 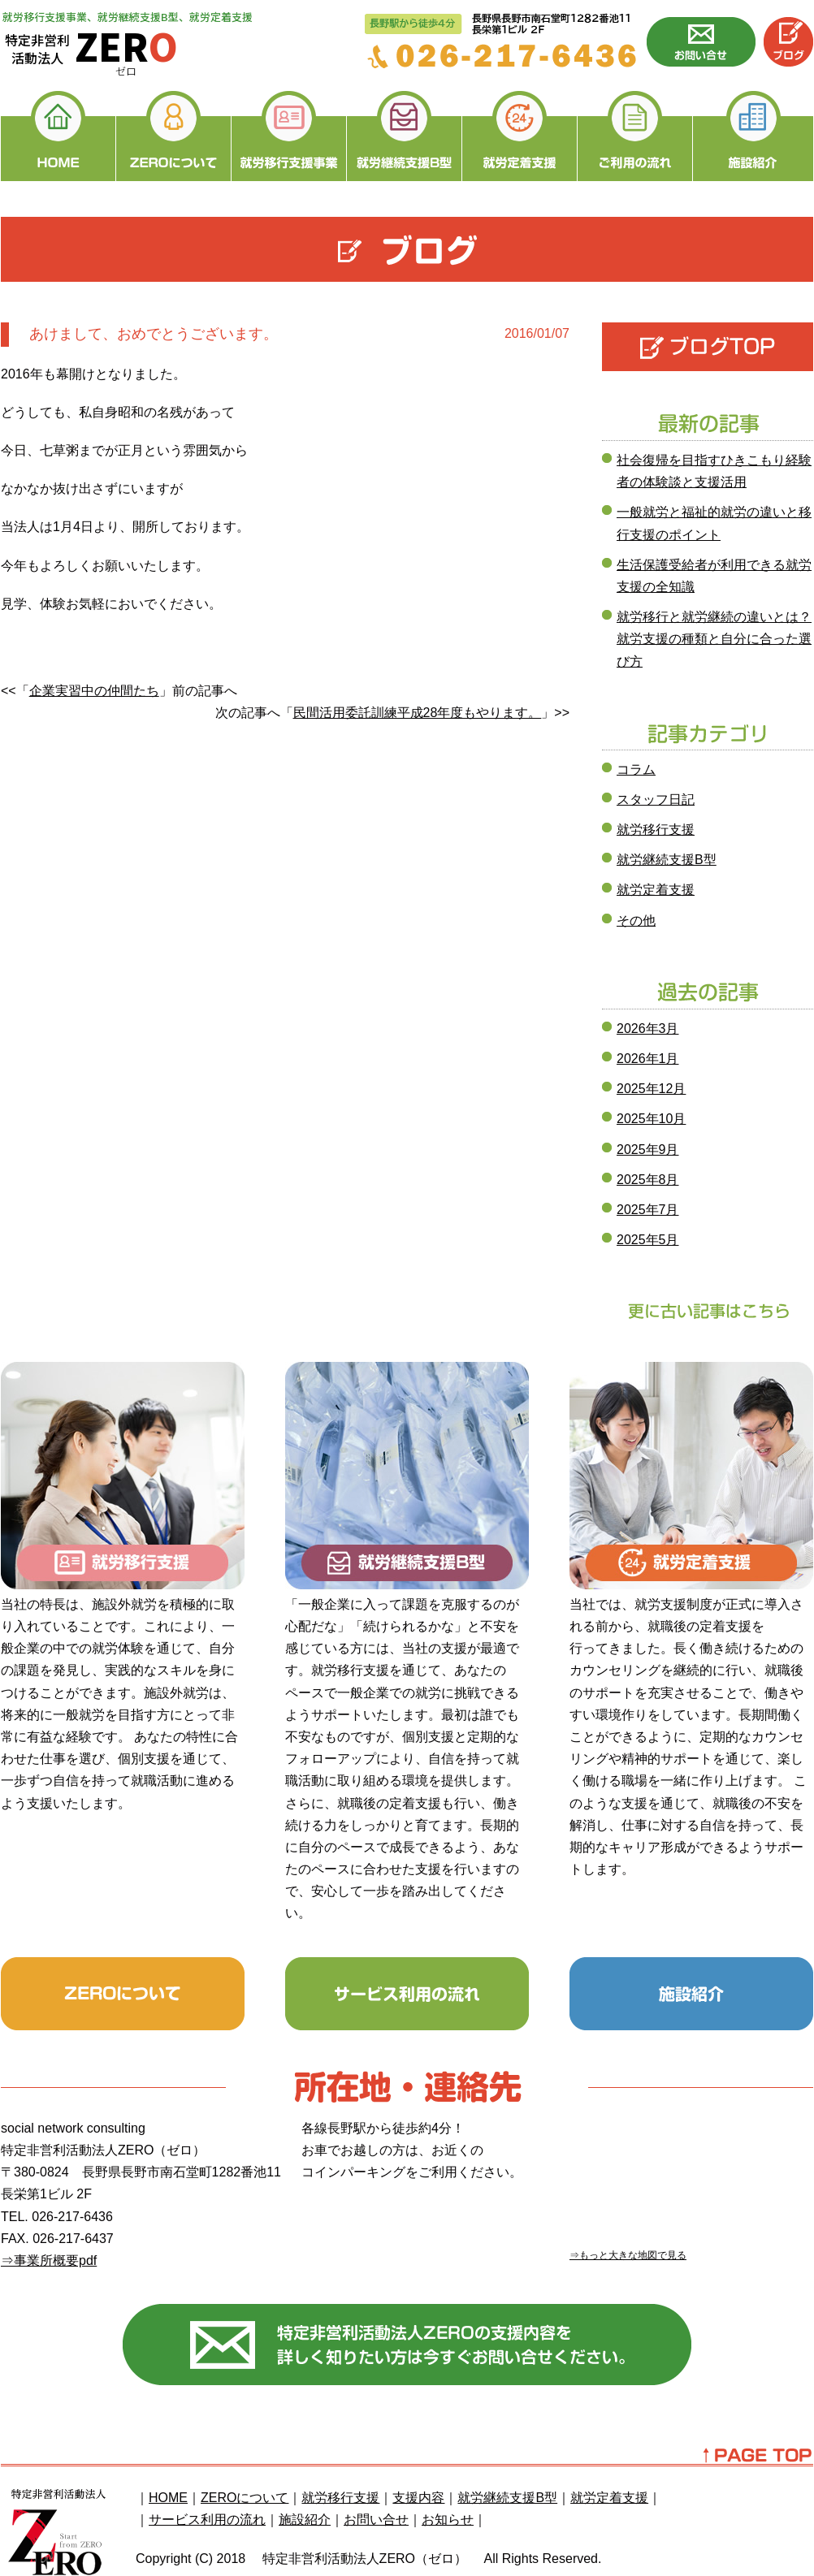 What do you see at coordinates (636, 769) in the screenshot?
I see `コラム` at bounding box center [636, 769].